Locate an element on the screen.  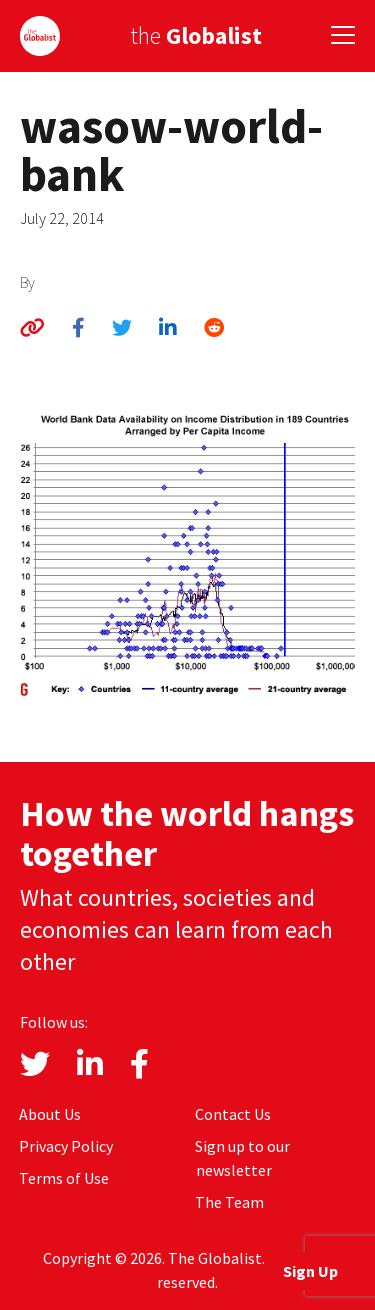
Sign Up is located at coordinates (310, 1271).